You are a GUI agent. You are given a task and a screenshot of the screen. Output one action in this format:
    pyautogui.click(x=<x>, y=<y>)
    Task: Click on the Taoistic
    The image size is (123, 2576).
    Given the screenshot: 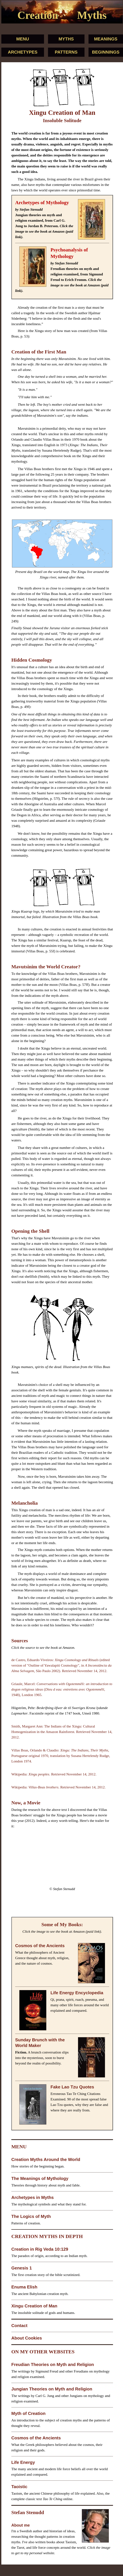 What is the action you would take?
    pyautogui.click(x=19, y=2486)
    